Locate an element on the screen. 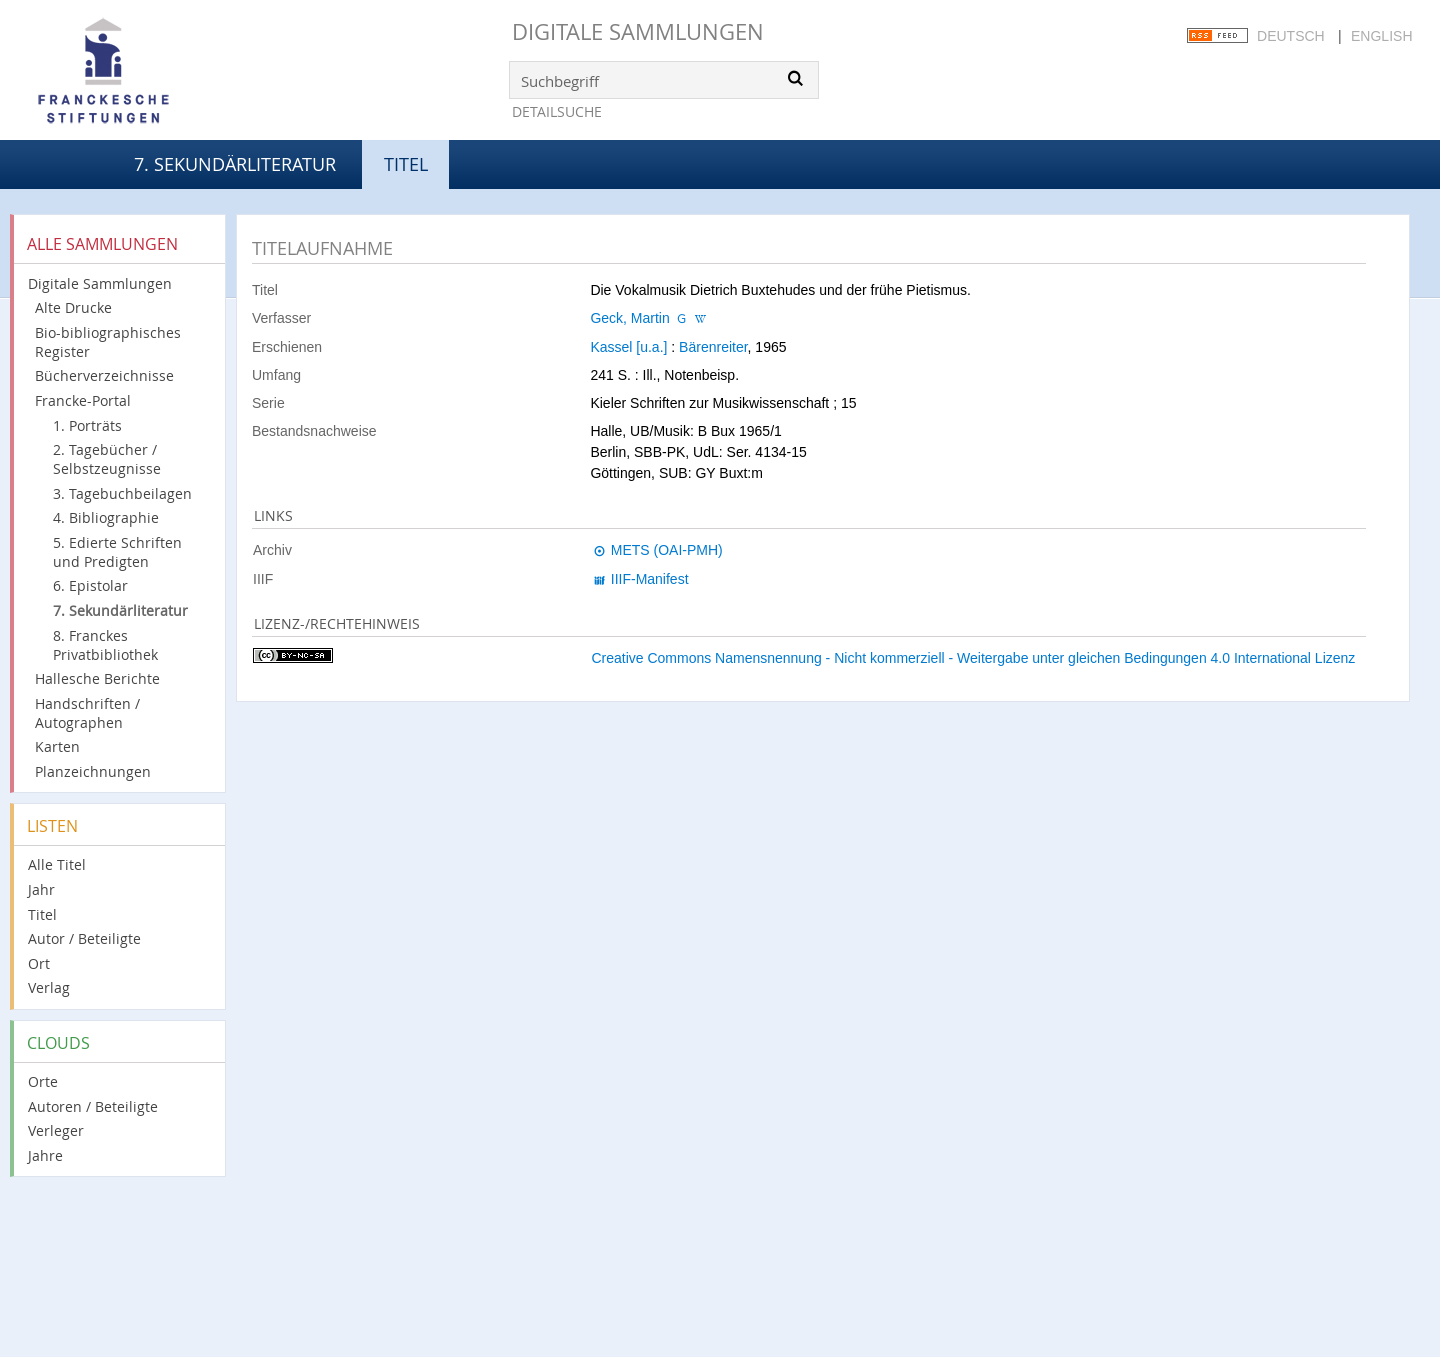  Hallesche Berichte is located at coordinates (97, 678).